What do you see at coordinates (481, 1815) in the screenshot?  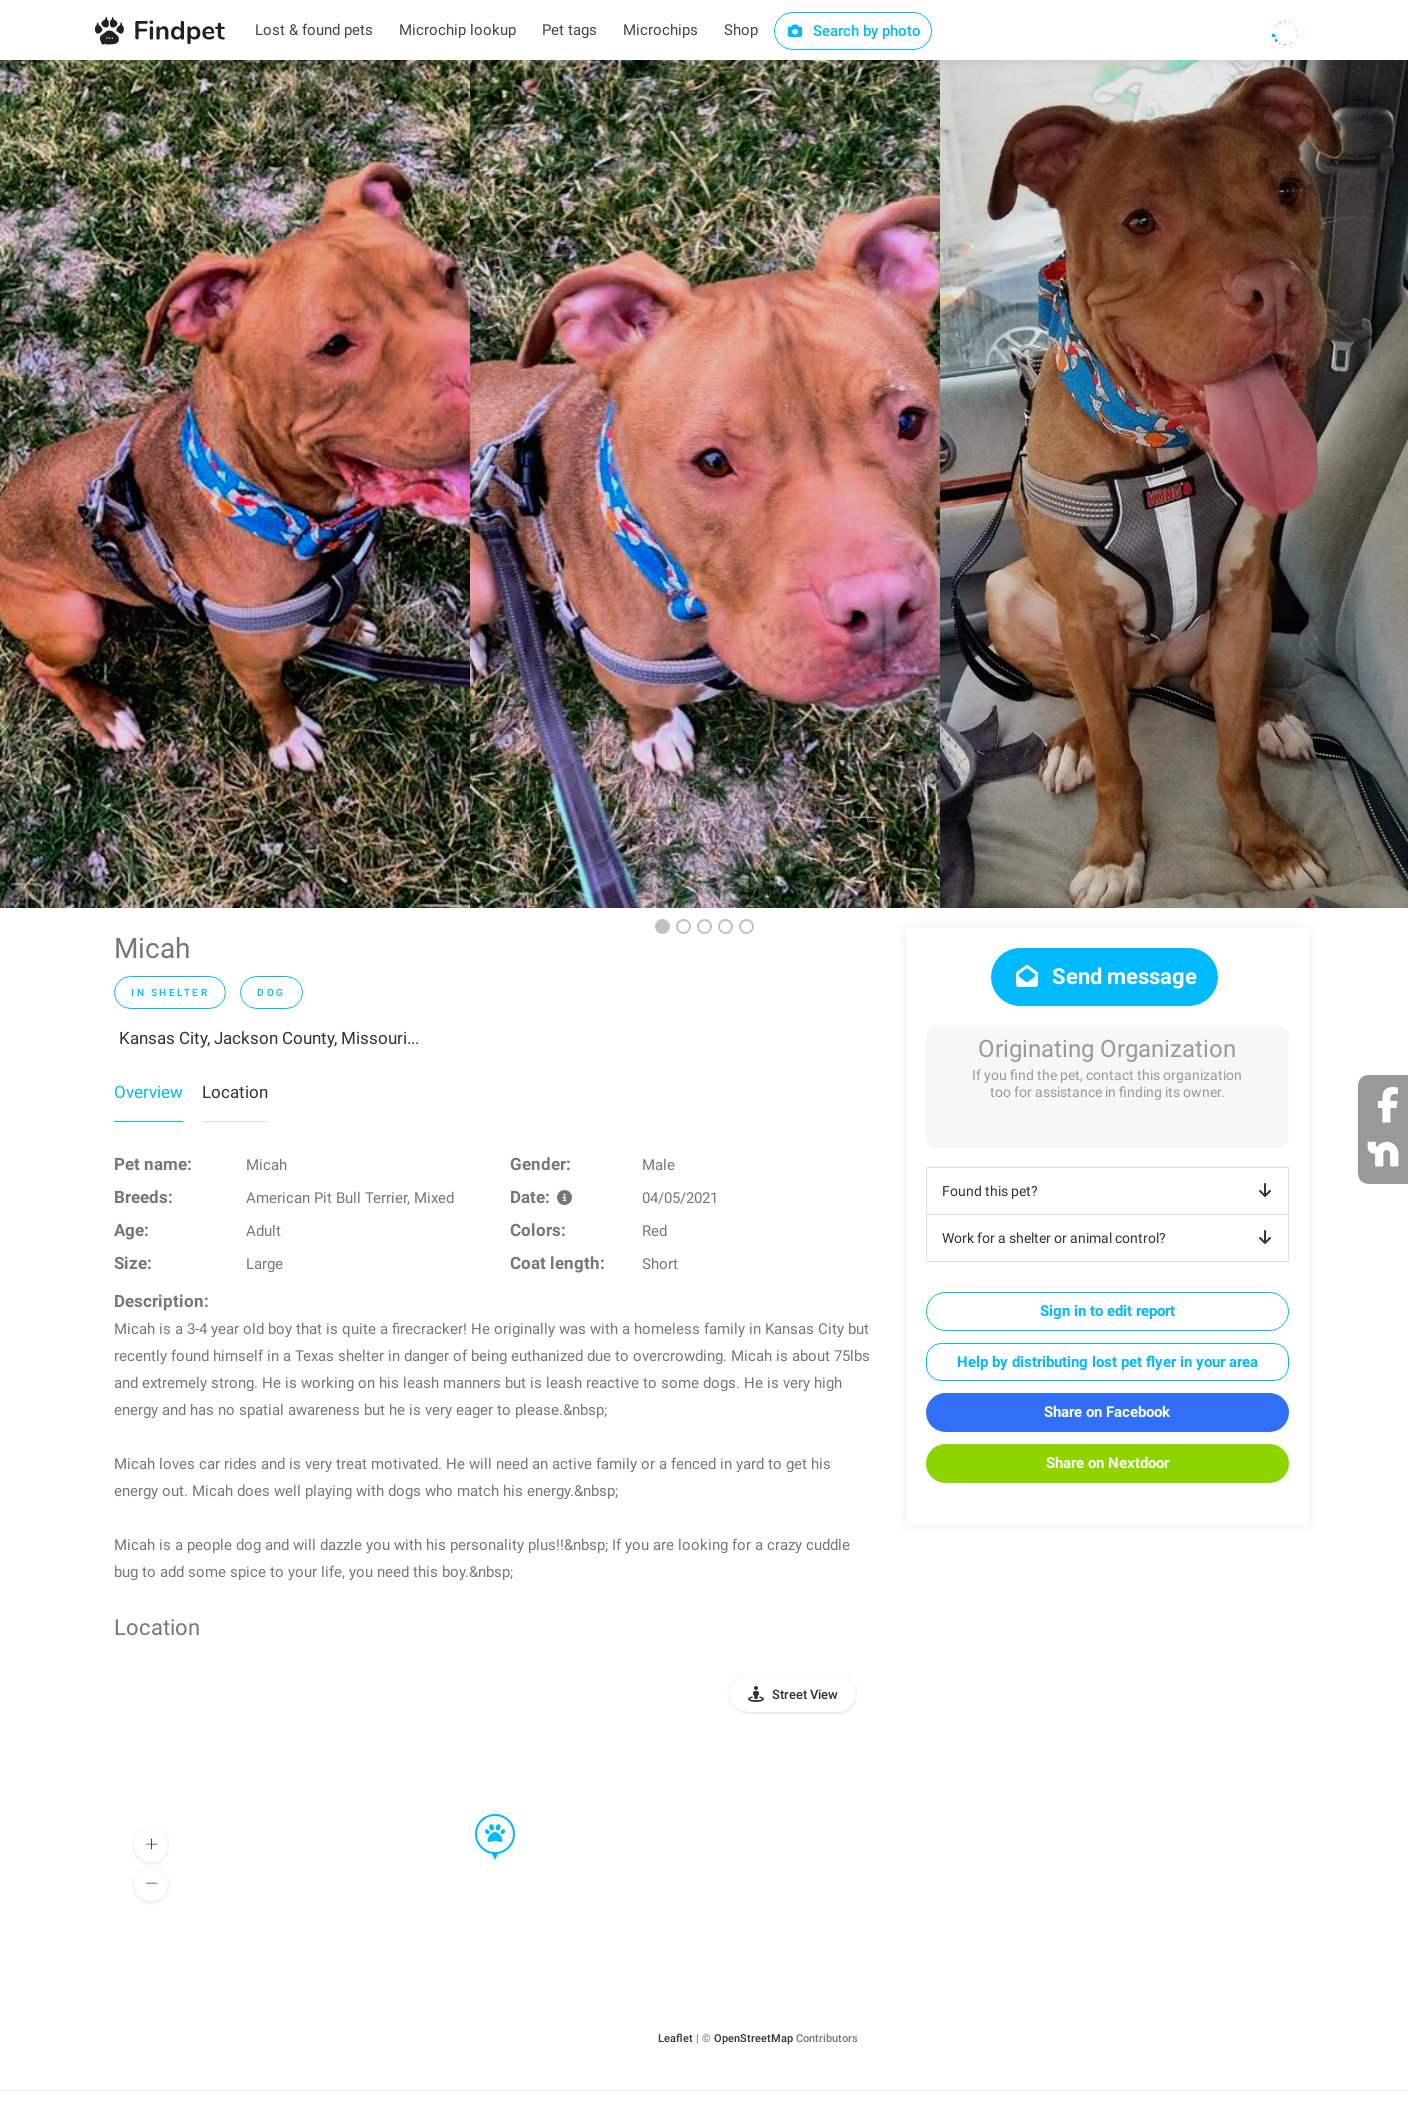 I see `[button]` at bounding box center [481, 1815].